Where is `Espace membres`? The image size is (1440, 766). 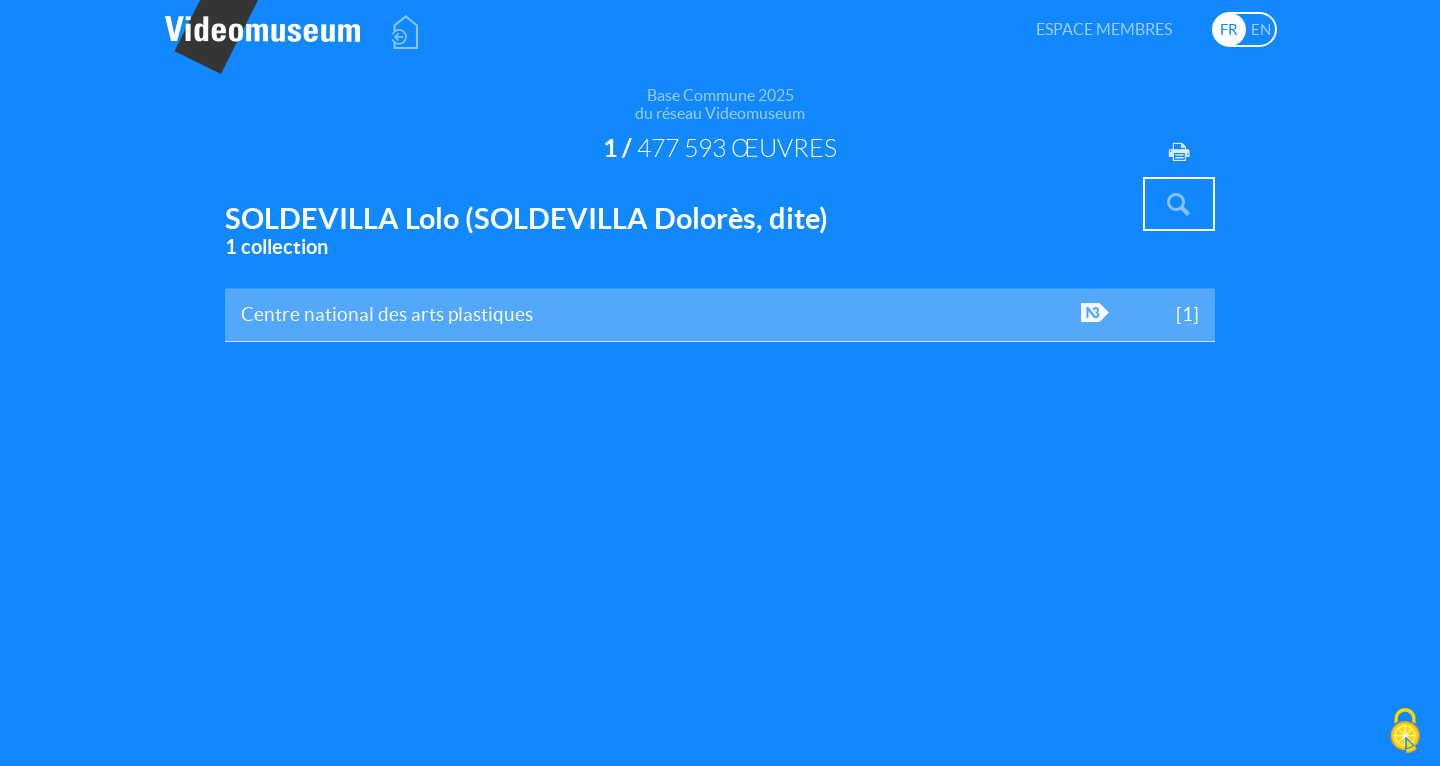
Espace membres is located at coordinates (1104, 29).